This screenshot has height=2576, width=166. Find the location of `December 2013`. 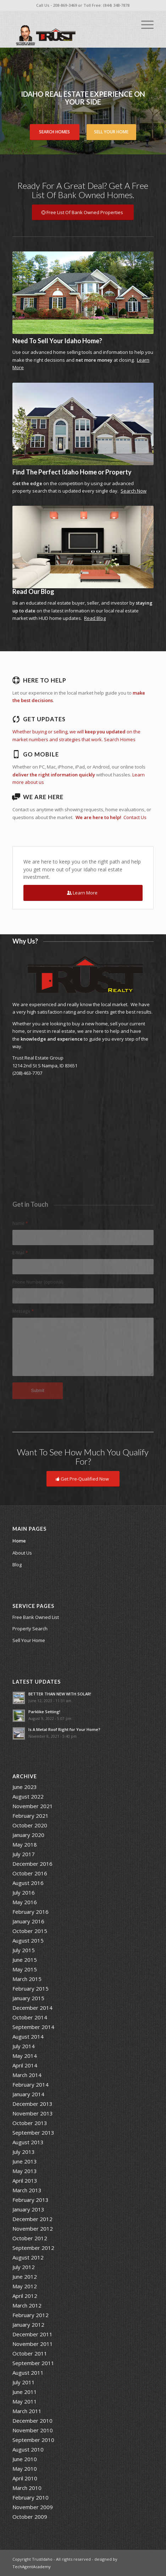

December 2013 is located at coordinates (32, 2103).